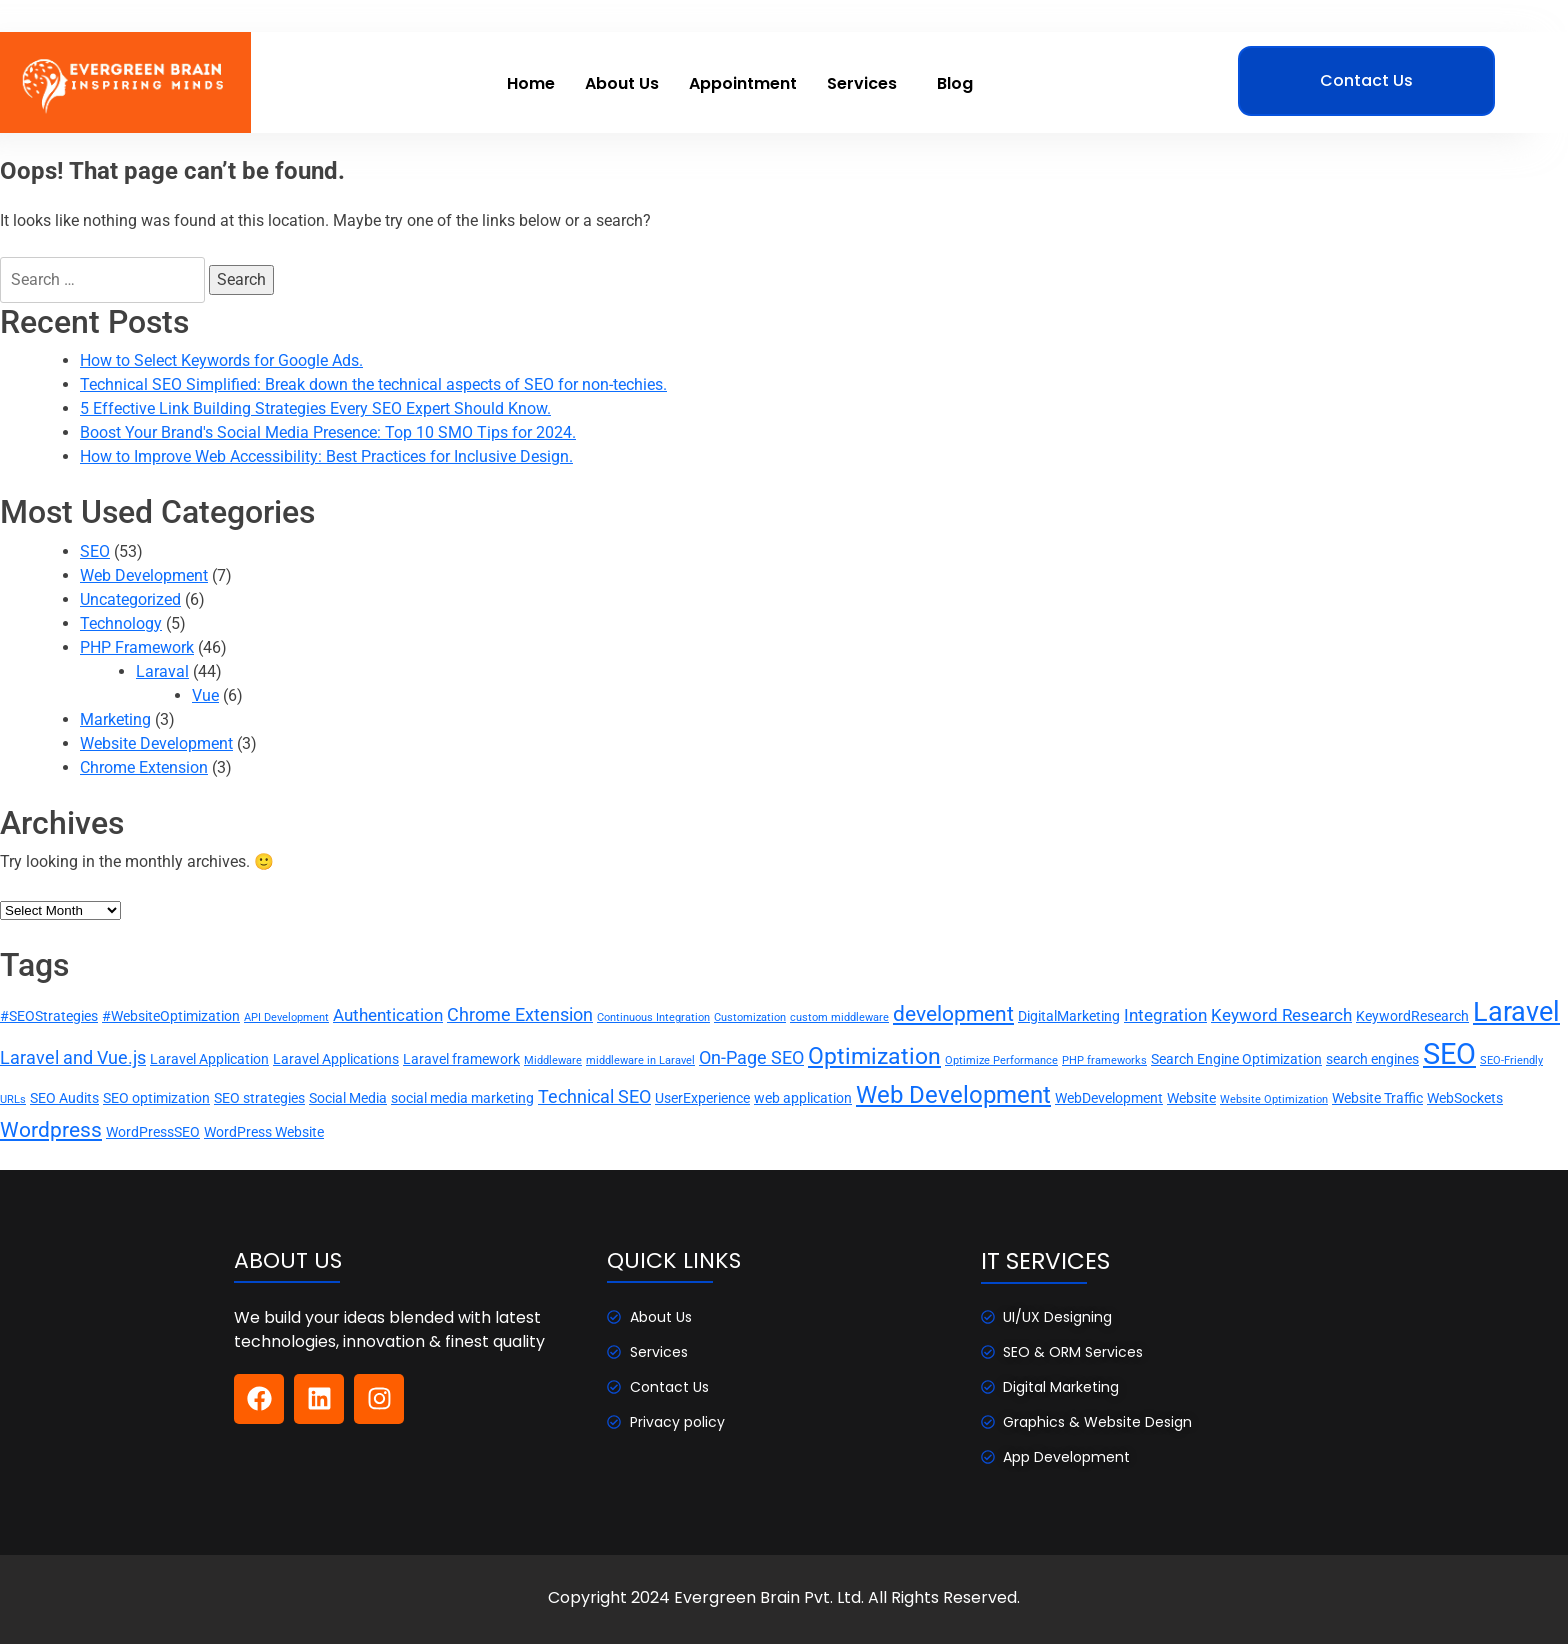 Image resolution: width=1568 pixels, height=1644 pixels. I want to click on PHP Framework, so click(137, 647).